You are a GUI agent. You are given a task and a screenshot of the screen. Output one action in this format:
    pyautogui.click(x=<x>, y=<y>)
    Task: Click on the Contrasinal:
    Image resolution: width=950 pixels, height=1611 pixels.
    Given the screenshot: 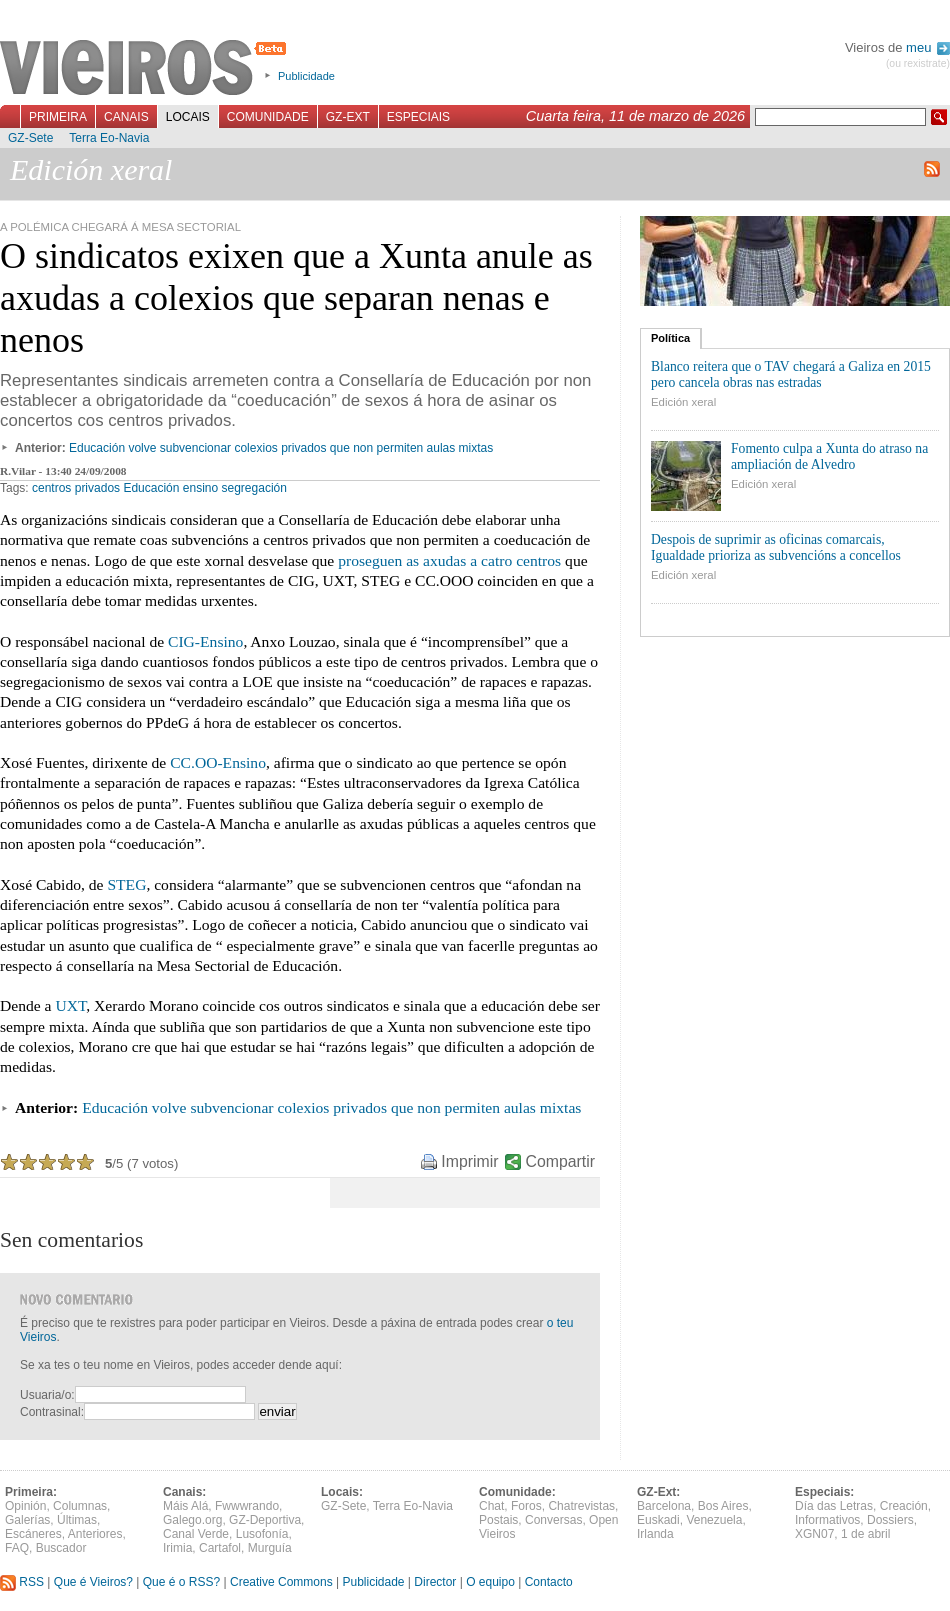 What is the action you would take?
    pyautogui.click(x=52, y=1412)
    